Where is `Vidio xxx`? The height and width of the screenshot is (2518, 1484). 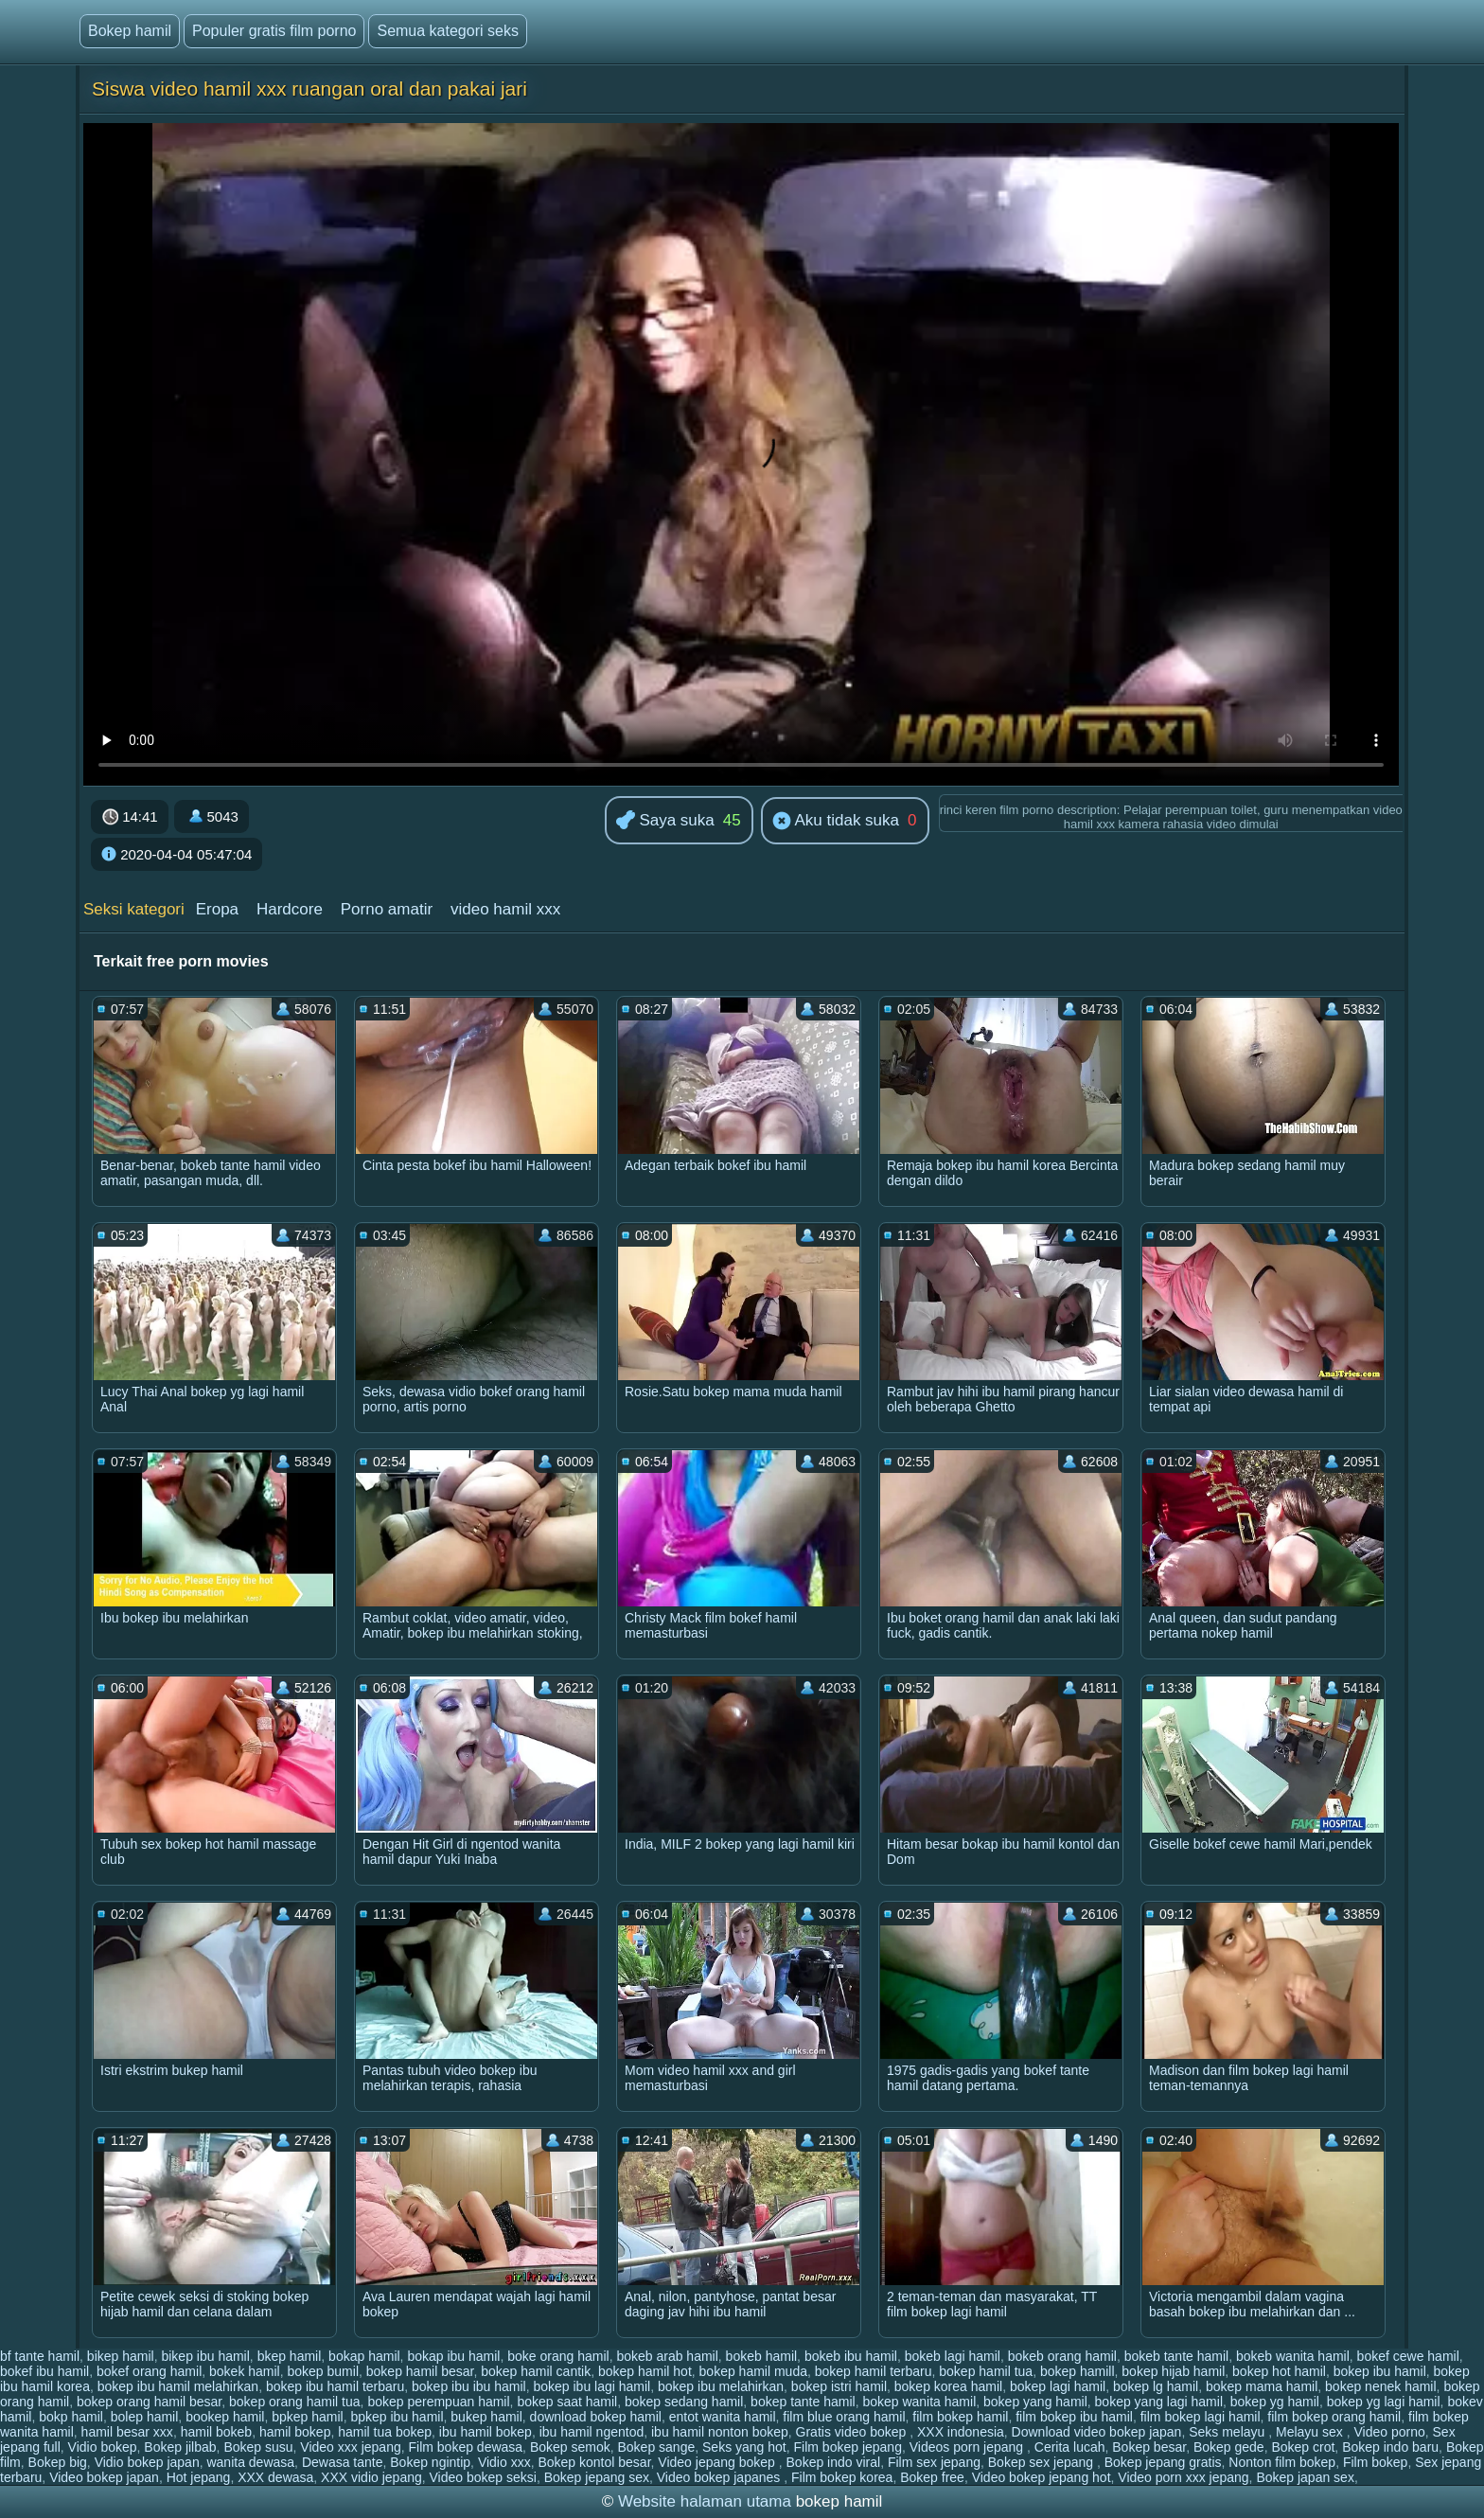
Vidio xxx is located at coordinates (504, 2462).